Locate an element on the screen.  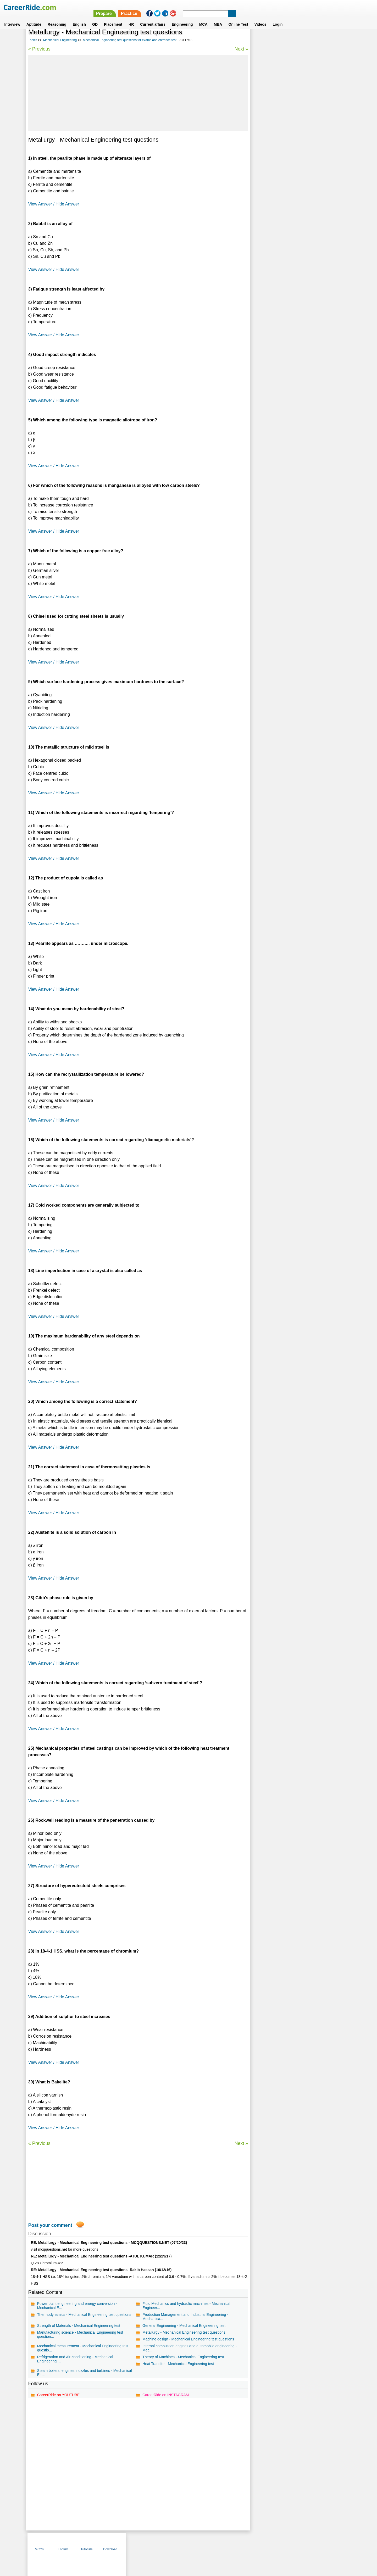
Thermodynamics - Mechanical Engineering test questions is located at coordinates (84, 2314).